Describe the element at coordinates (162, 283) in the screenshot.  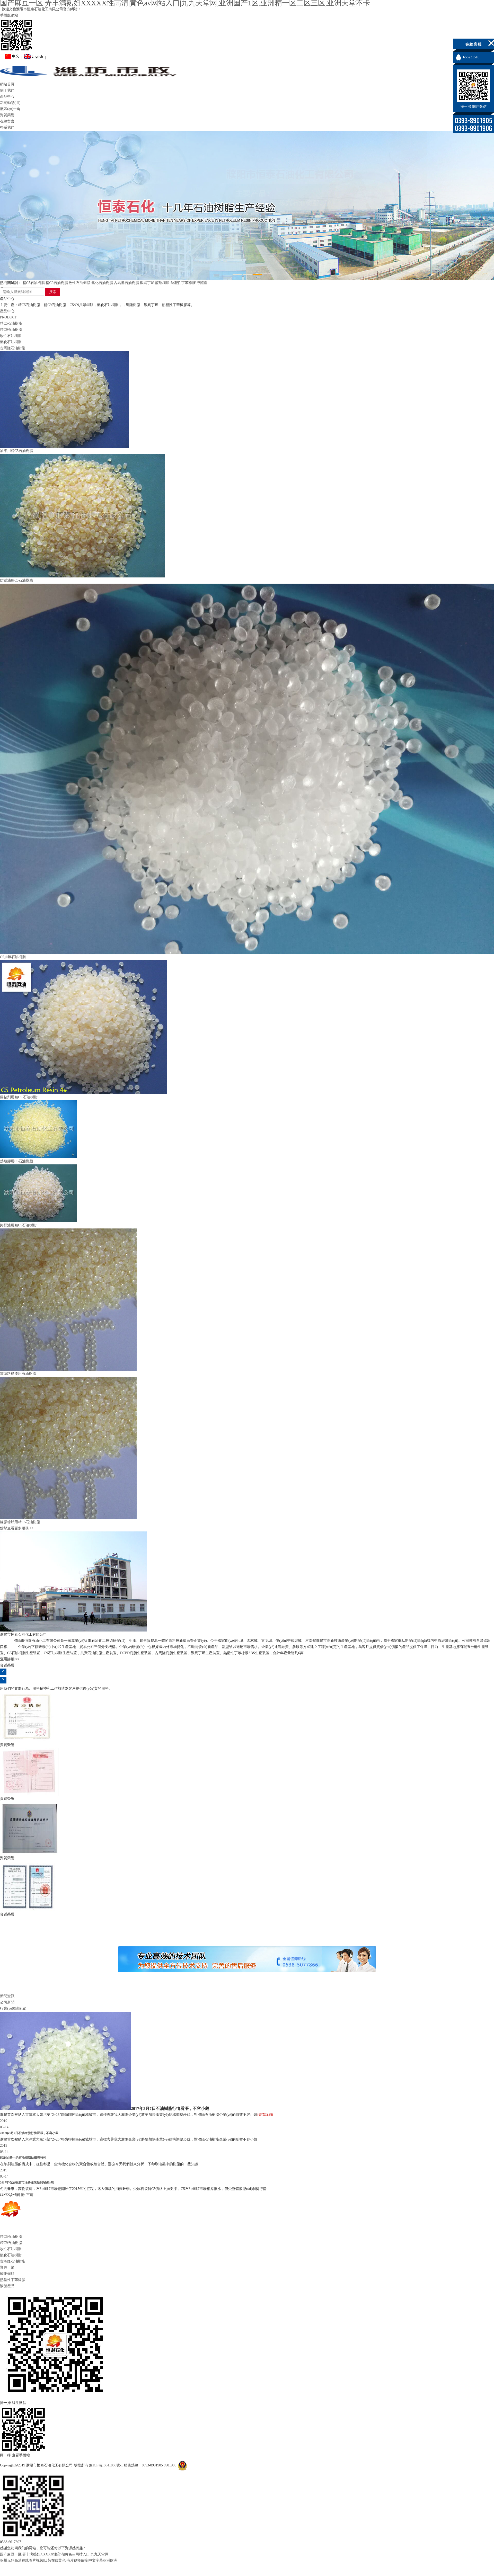
I see `醛酮樹脂` at that location.